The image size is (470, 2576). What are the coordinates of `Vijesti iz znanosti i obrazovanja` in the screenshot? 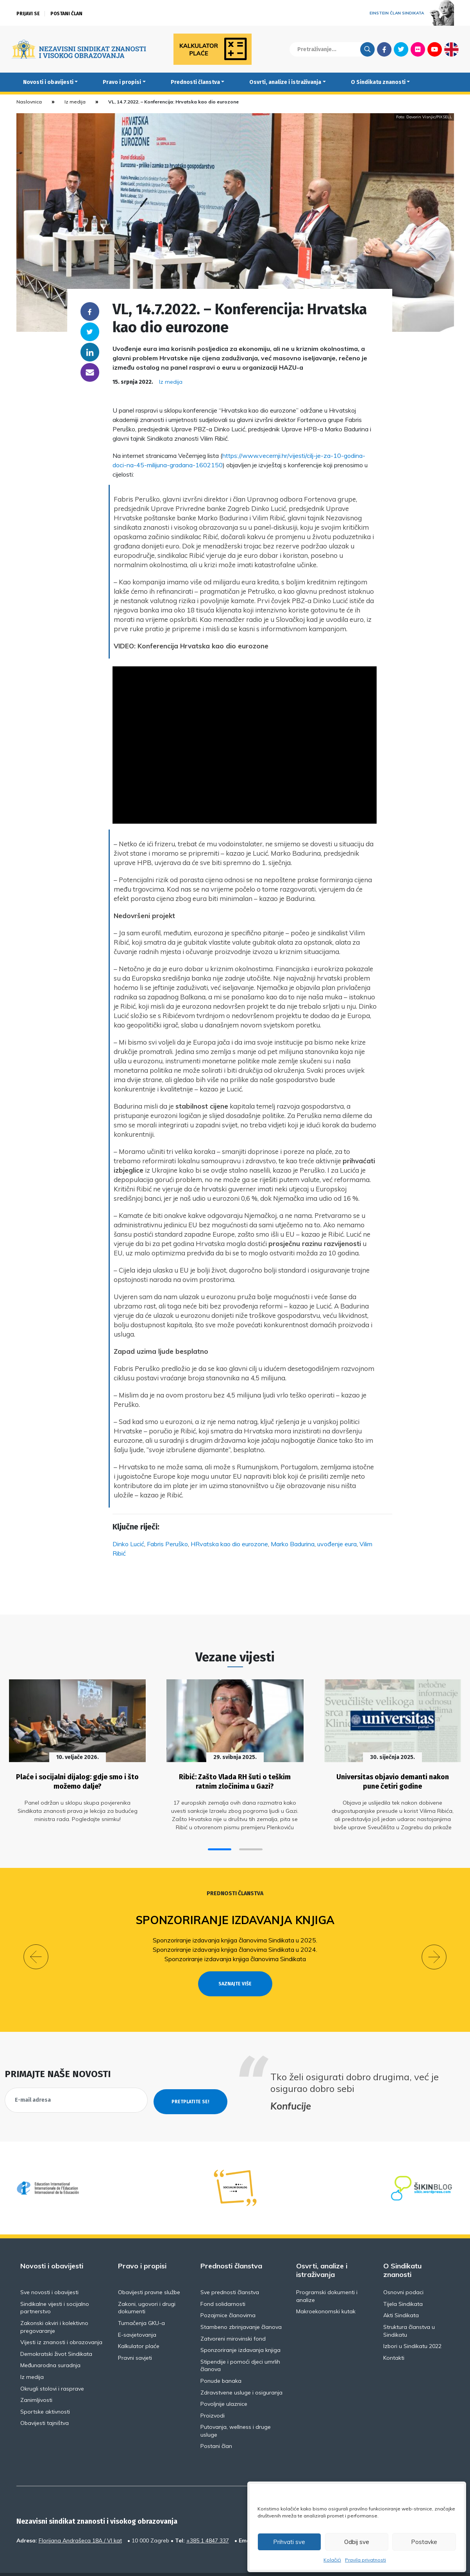 It's located at (61, 2322).